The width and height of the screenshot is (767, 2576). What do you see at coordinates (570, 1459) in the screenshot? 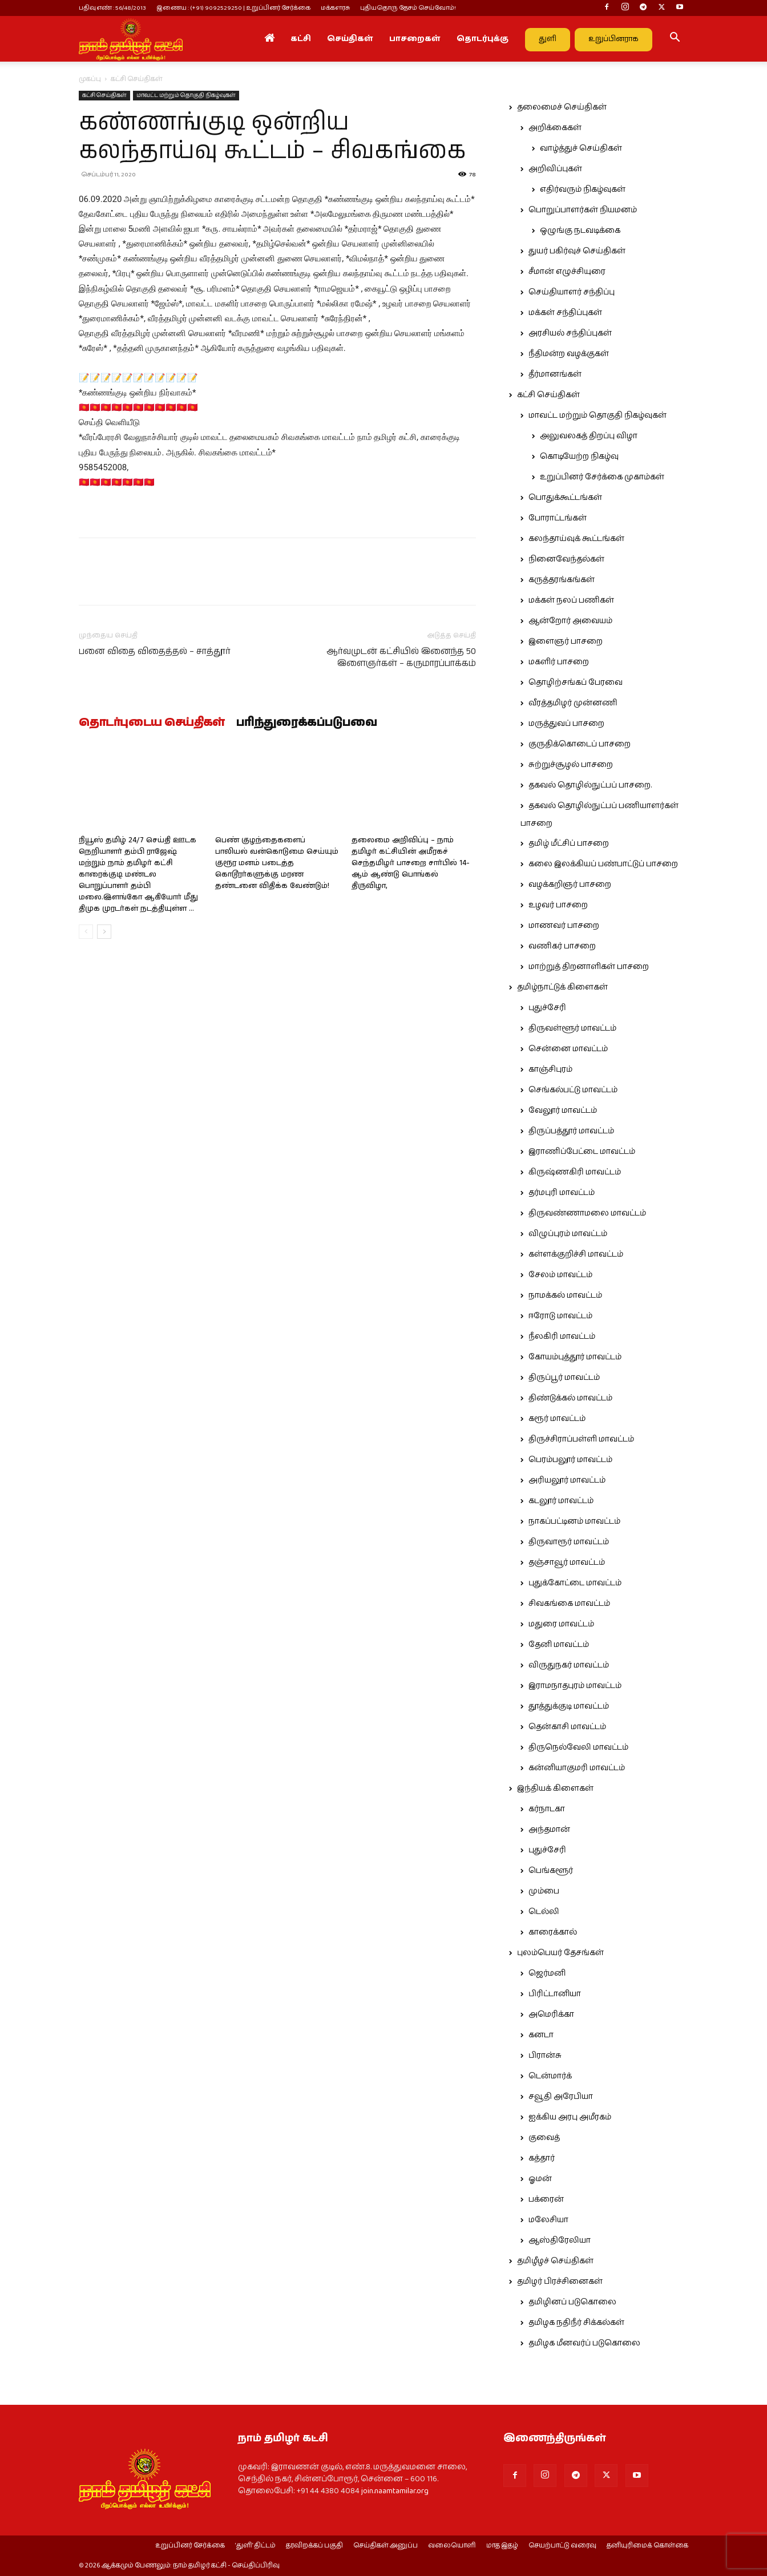
I see `பெரம்பலூர் மாவட்டம்` at bounding box center [570, 1459].